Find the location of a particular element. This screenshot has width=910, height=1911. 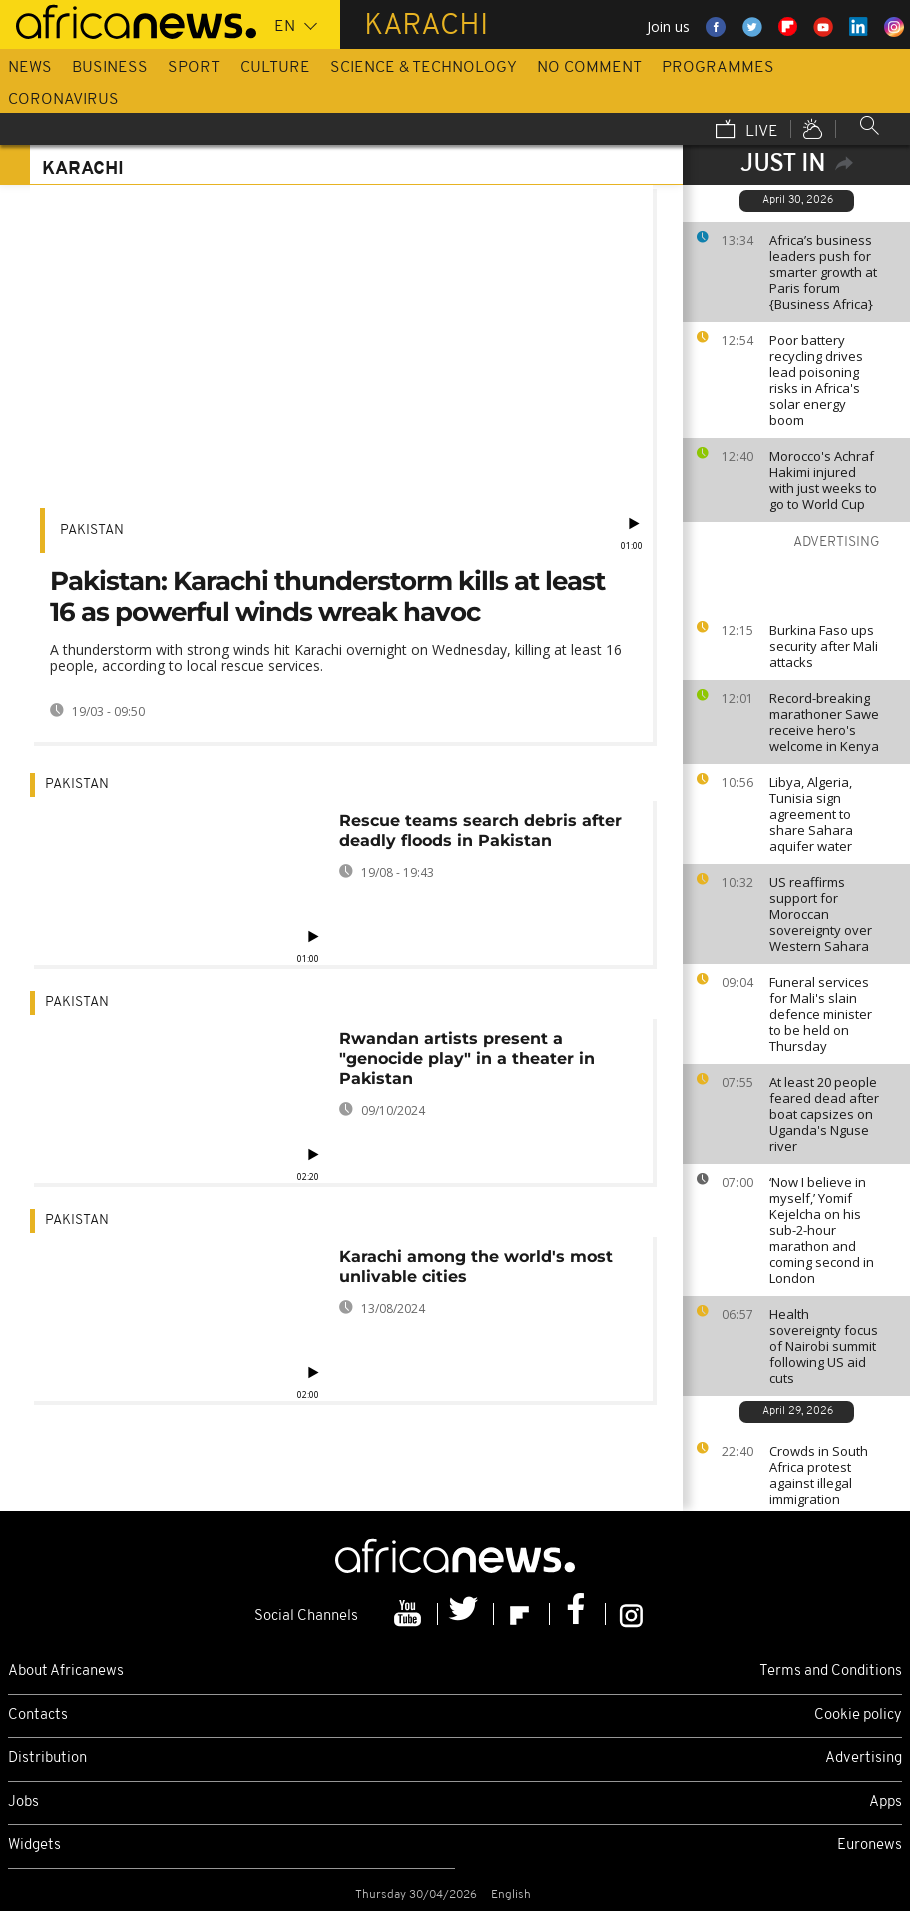

Distribution is located at coordinates (47, 1758).